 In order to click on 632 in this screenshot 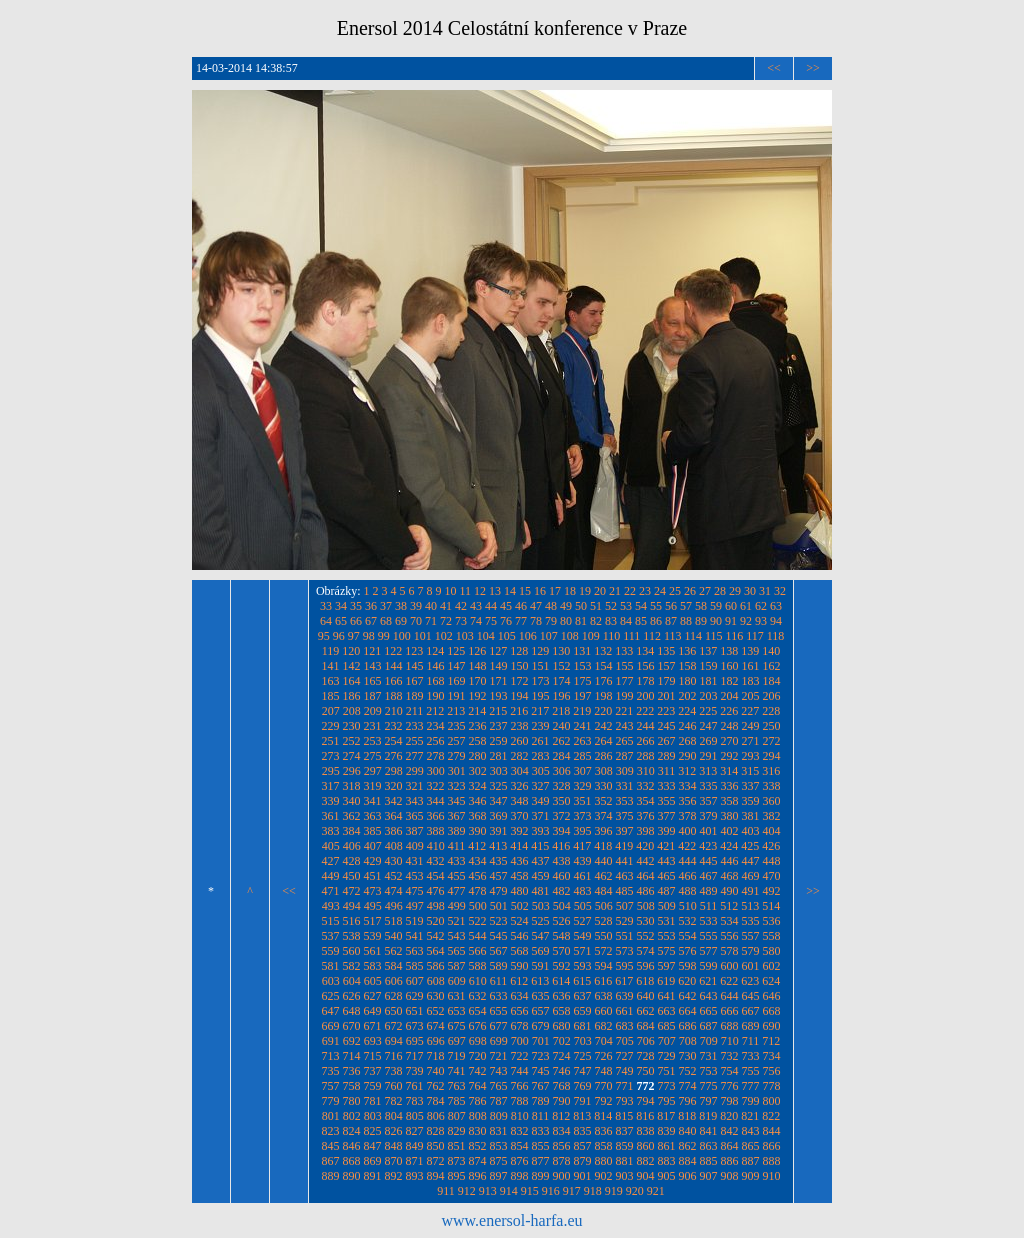, I will do `click(478, 996)`.